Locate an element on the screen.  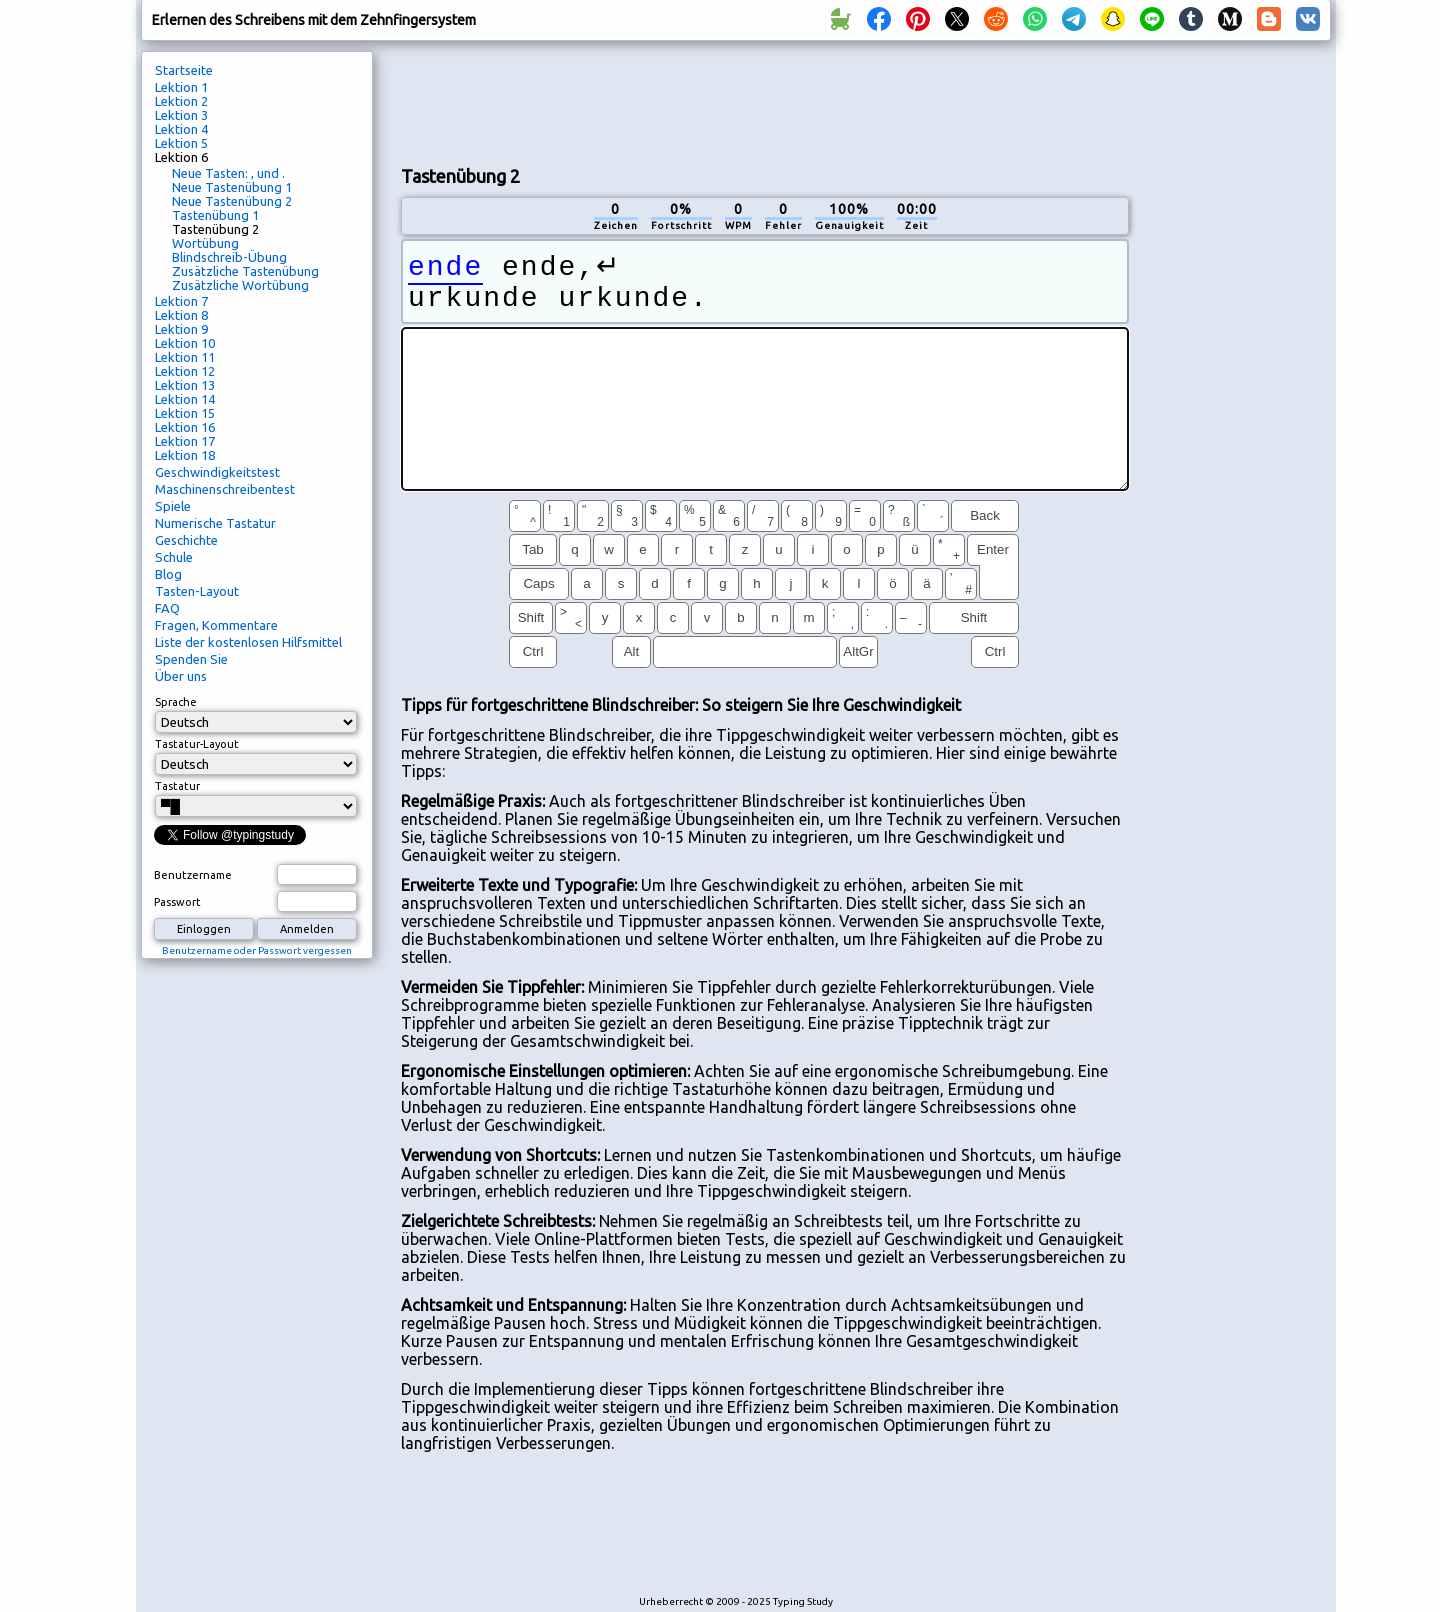
Blog is located at coordinates (168, 574).